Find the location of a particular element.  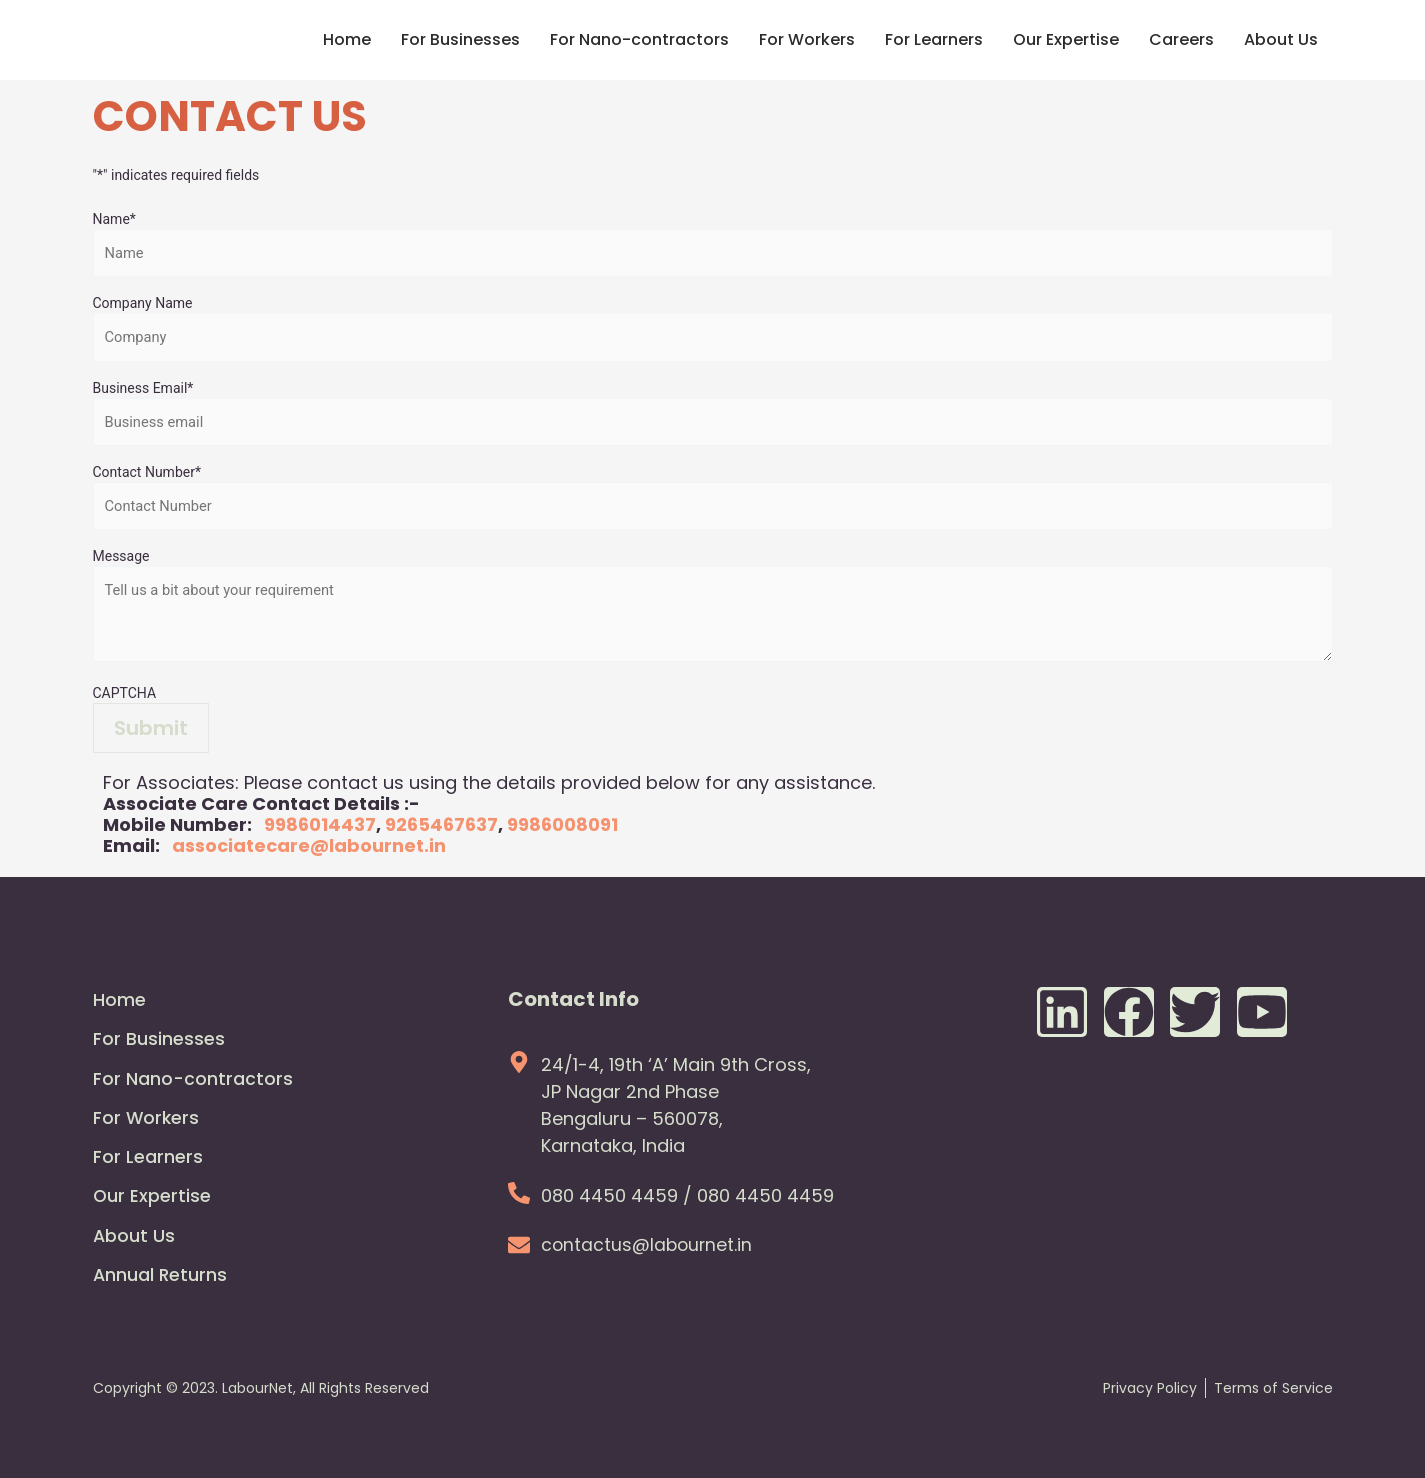

Name is located at coordinates (114, 219).